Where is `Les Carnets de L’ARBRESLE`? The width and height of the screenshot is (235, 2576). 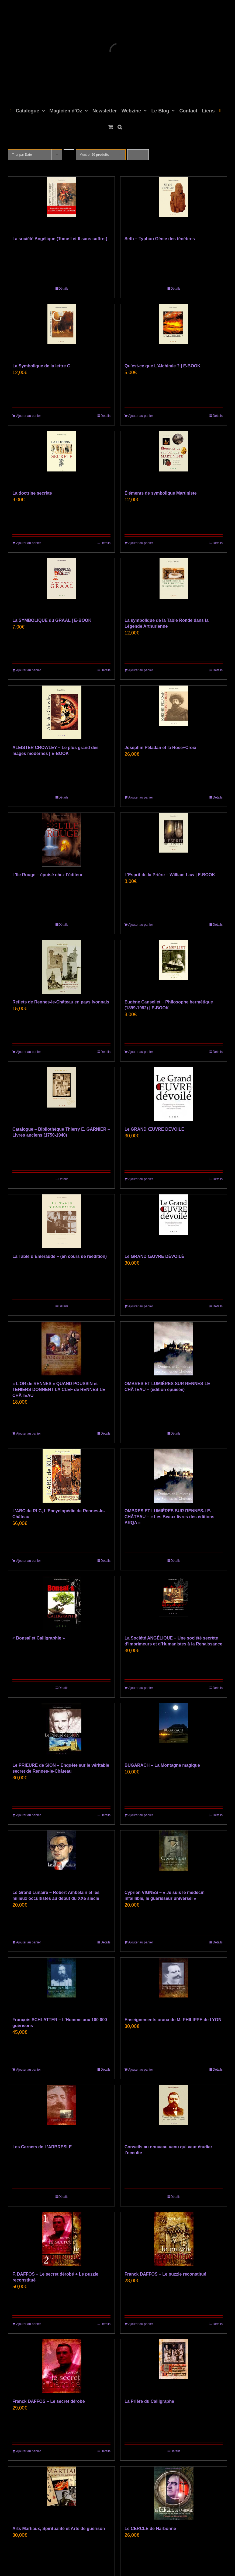 Les Carnets de L’ARBRESLE is located at coordinates (42, 2147).